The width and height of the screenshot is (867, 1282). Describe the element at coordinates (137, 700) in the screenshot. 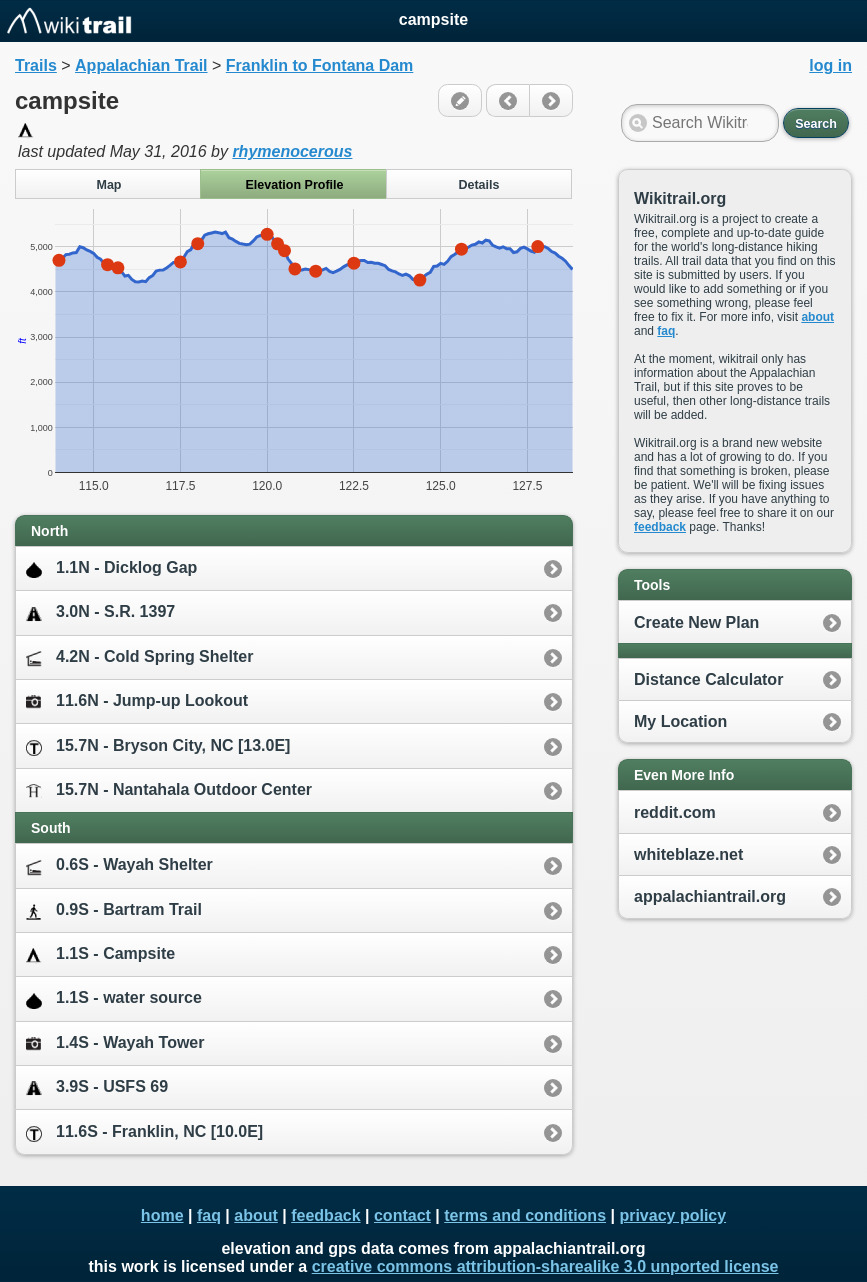

I see `11.6N - Jump-up Lookout` at that location.